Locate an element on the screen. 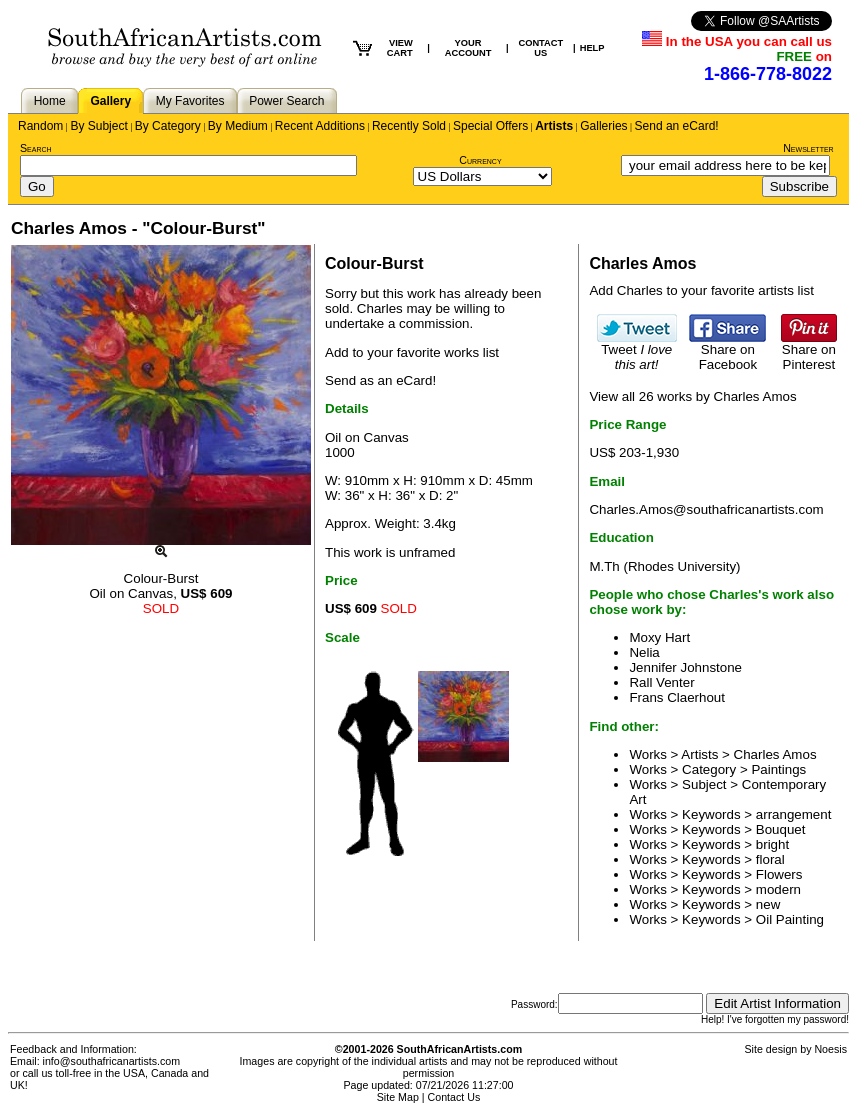 The height and width of the screenshot is (1113, 857). Jennifer Johnstone is located at coordinates (685, 667).